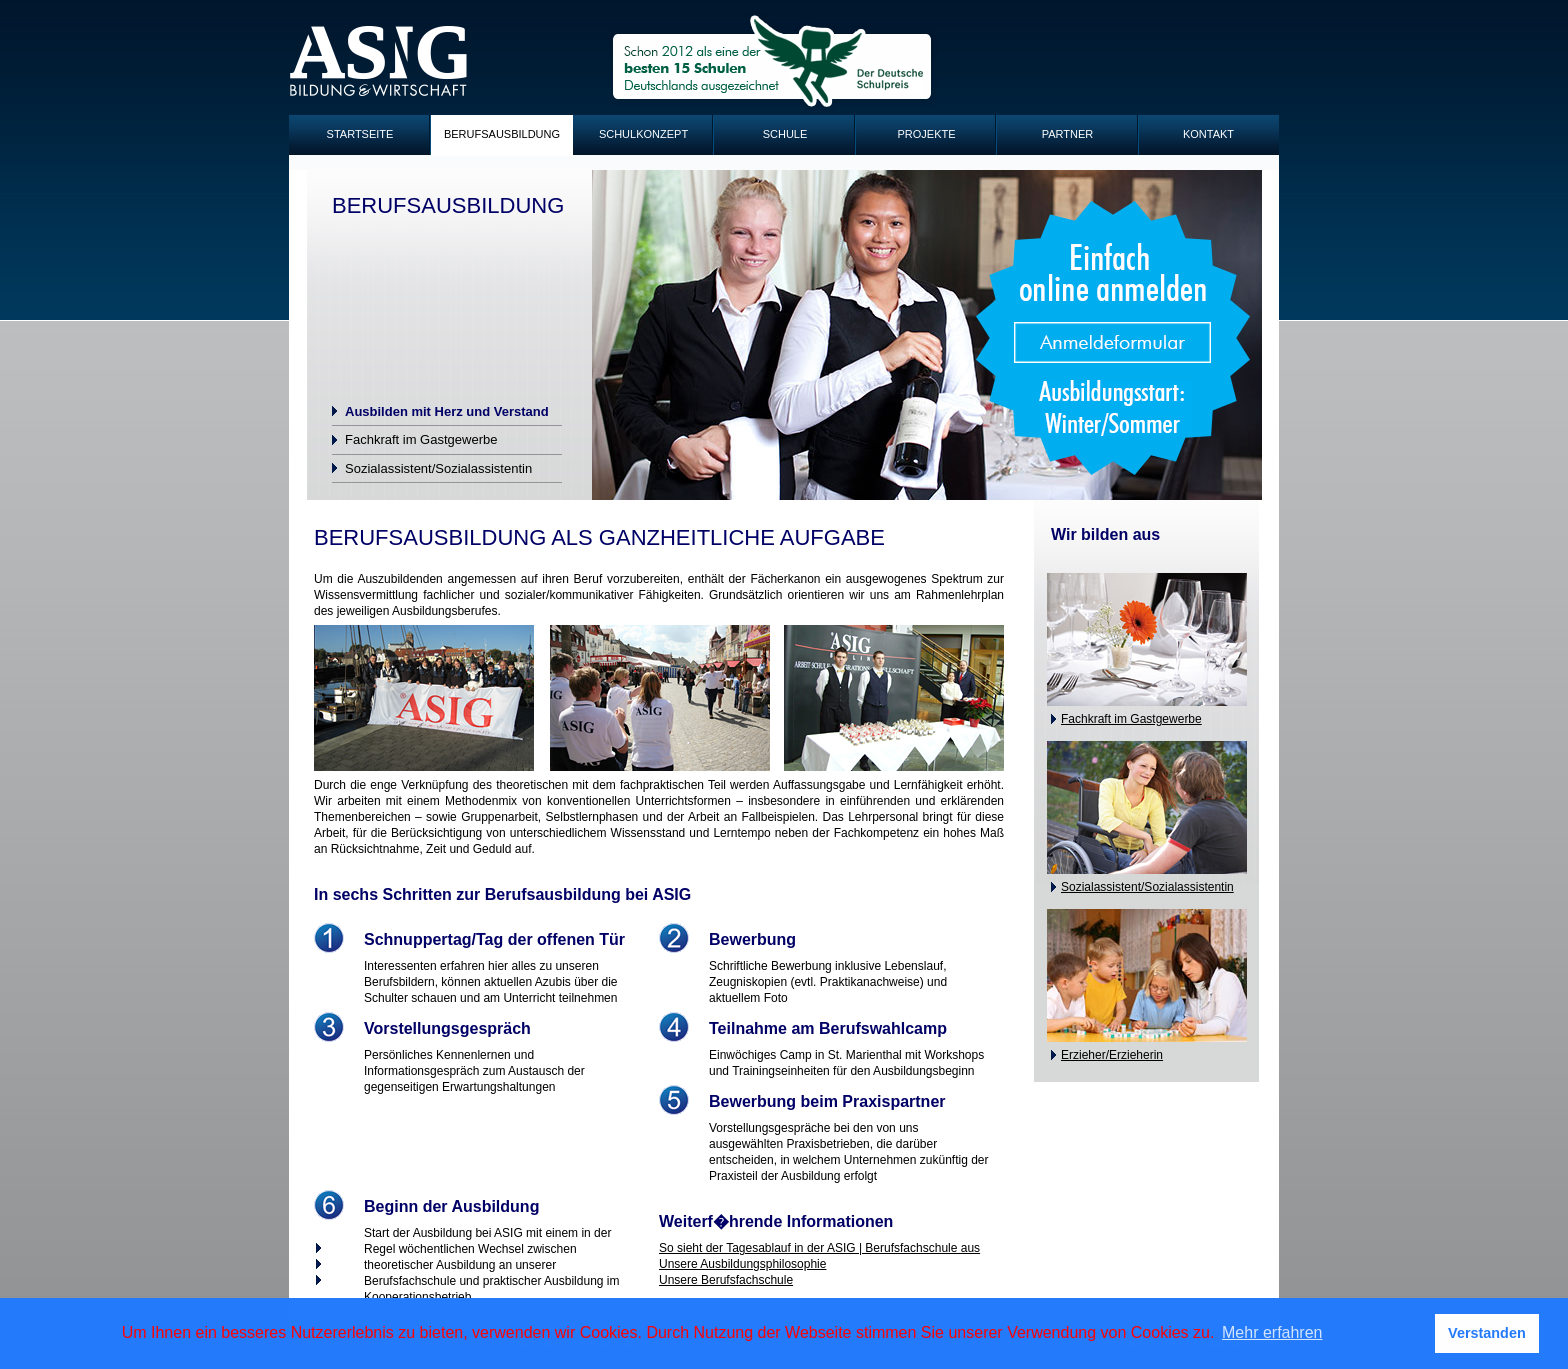 The width and height of the screenshot is (1568, 1369). What do you see at coordinates (502, 134) in the screenshot?
I see `Berufsausbildung` at bounding box center [502, 134].